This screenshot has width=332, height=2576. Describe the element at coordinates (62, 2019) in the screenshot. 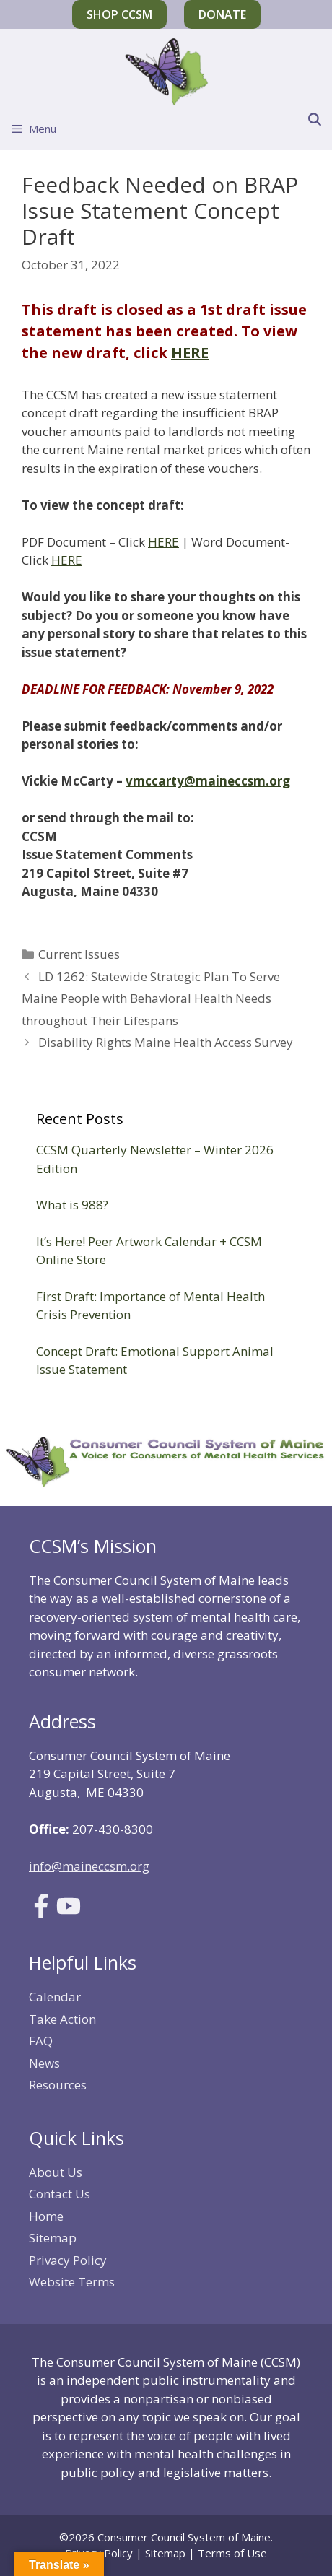

I see `Take Action` at that location.